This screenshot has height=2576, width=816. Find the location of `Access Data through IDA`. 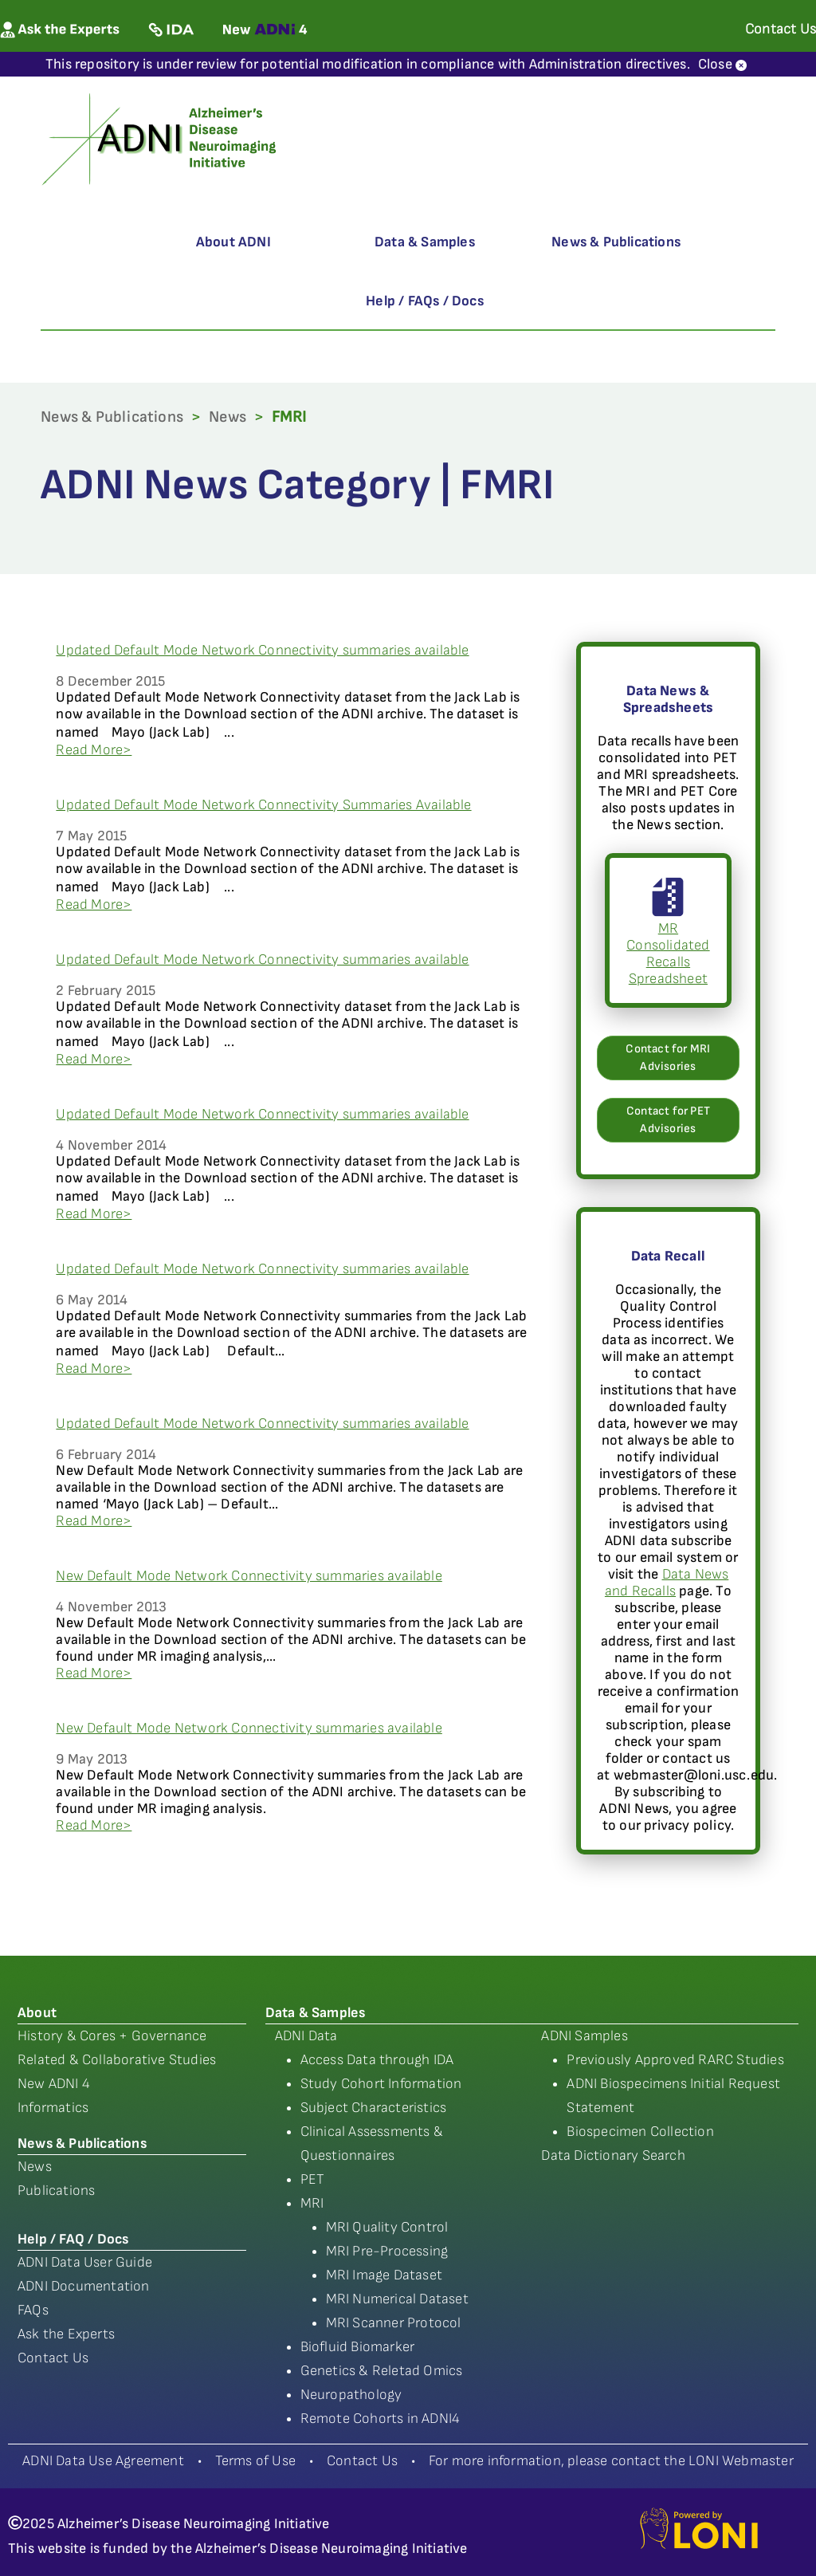

Access Data through IDA is located at coordinates (377, 2059).